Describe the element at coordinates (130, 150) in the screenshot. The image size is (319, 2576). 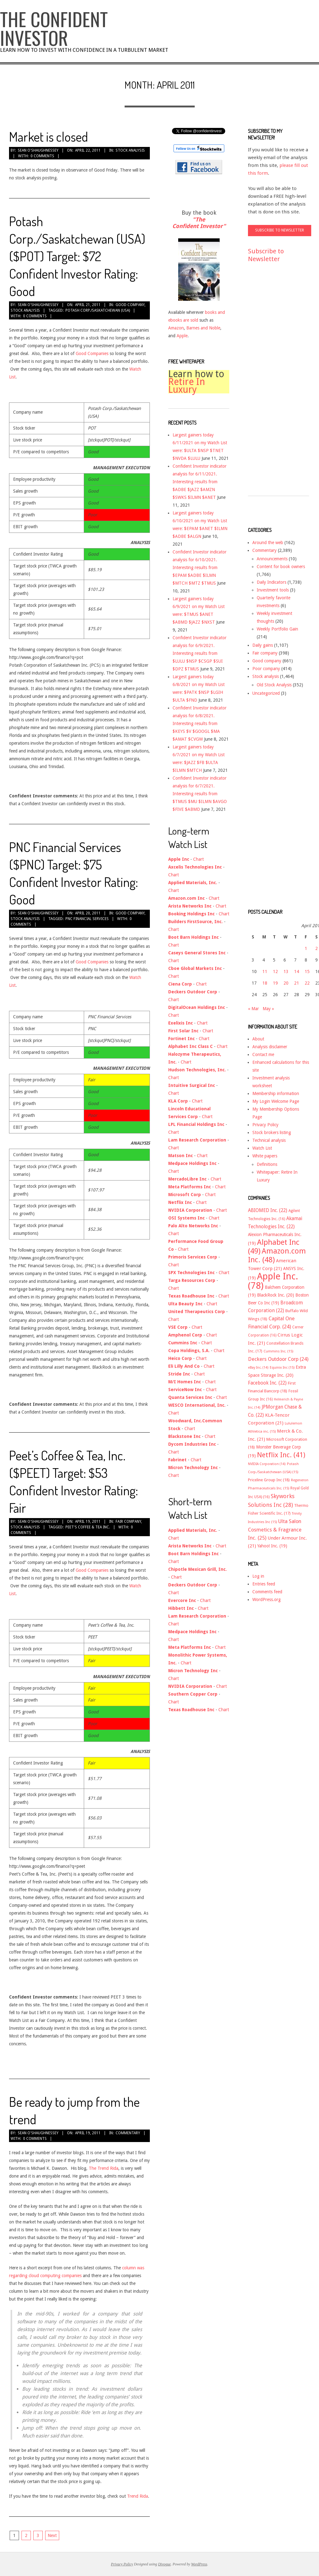
I see `Stock analysis` at that location.